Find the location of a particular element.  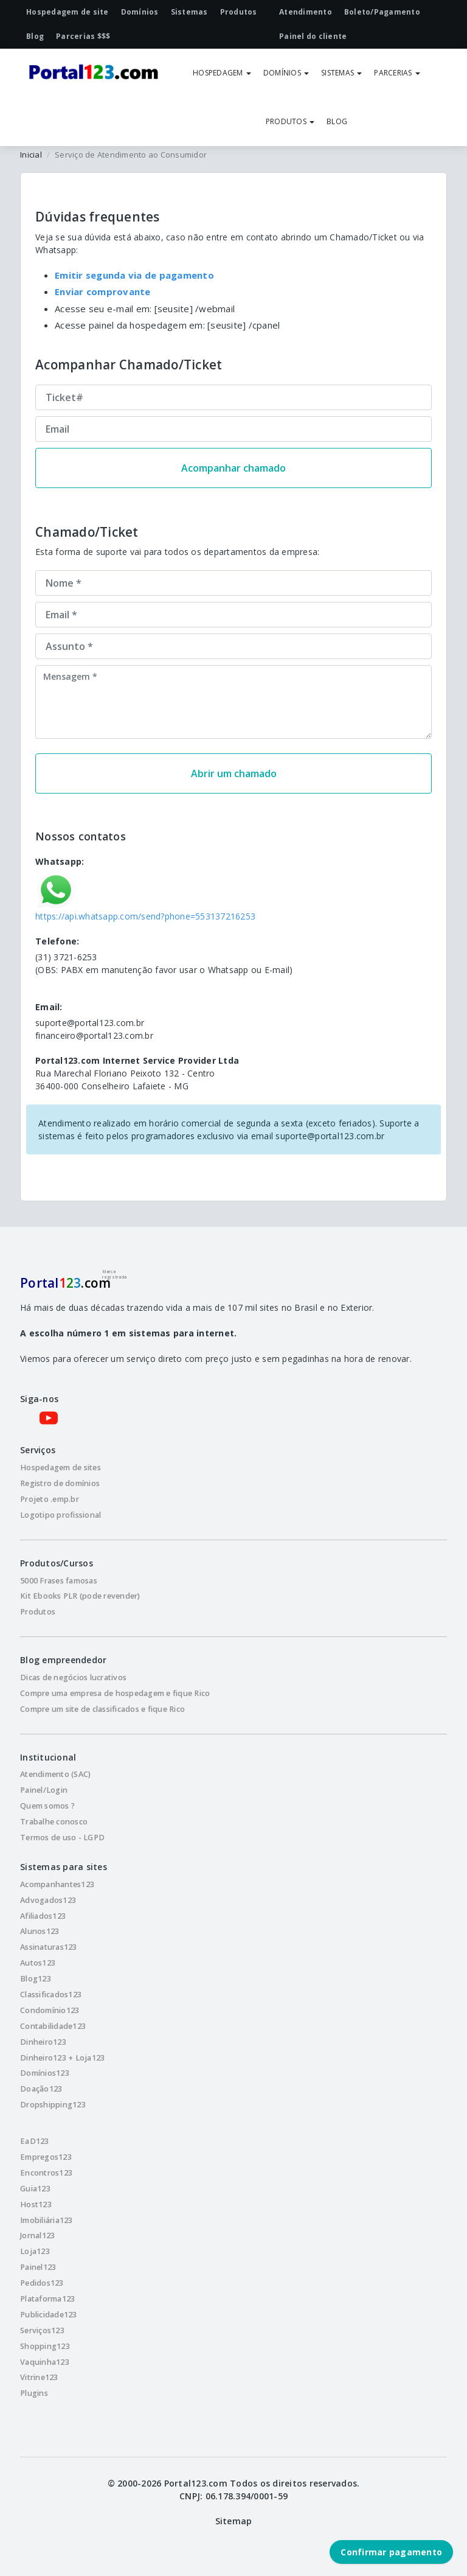

Painel/Login is located at coordinates (43, 1790).